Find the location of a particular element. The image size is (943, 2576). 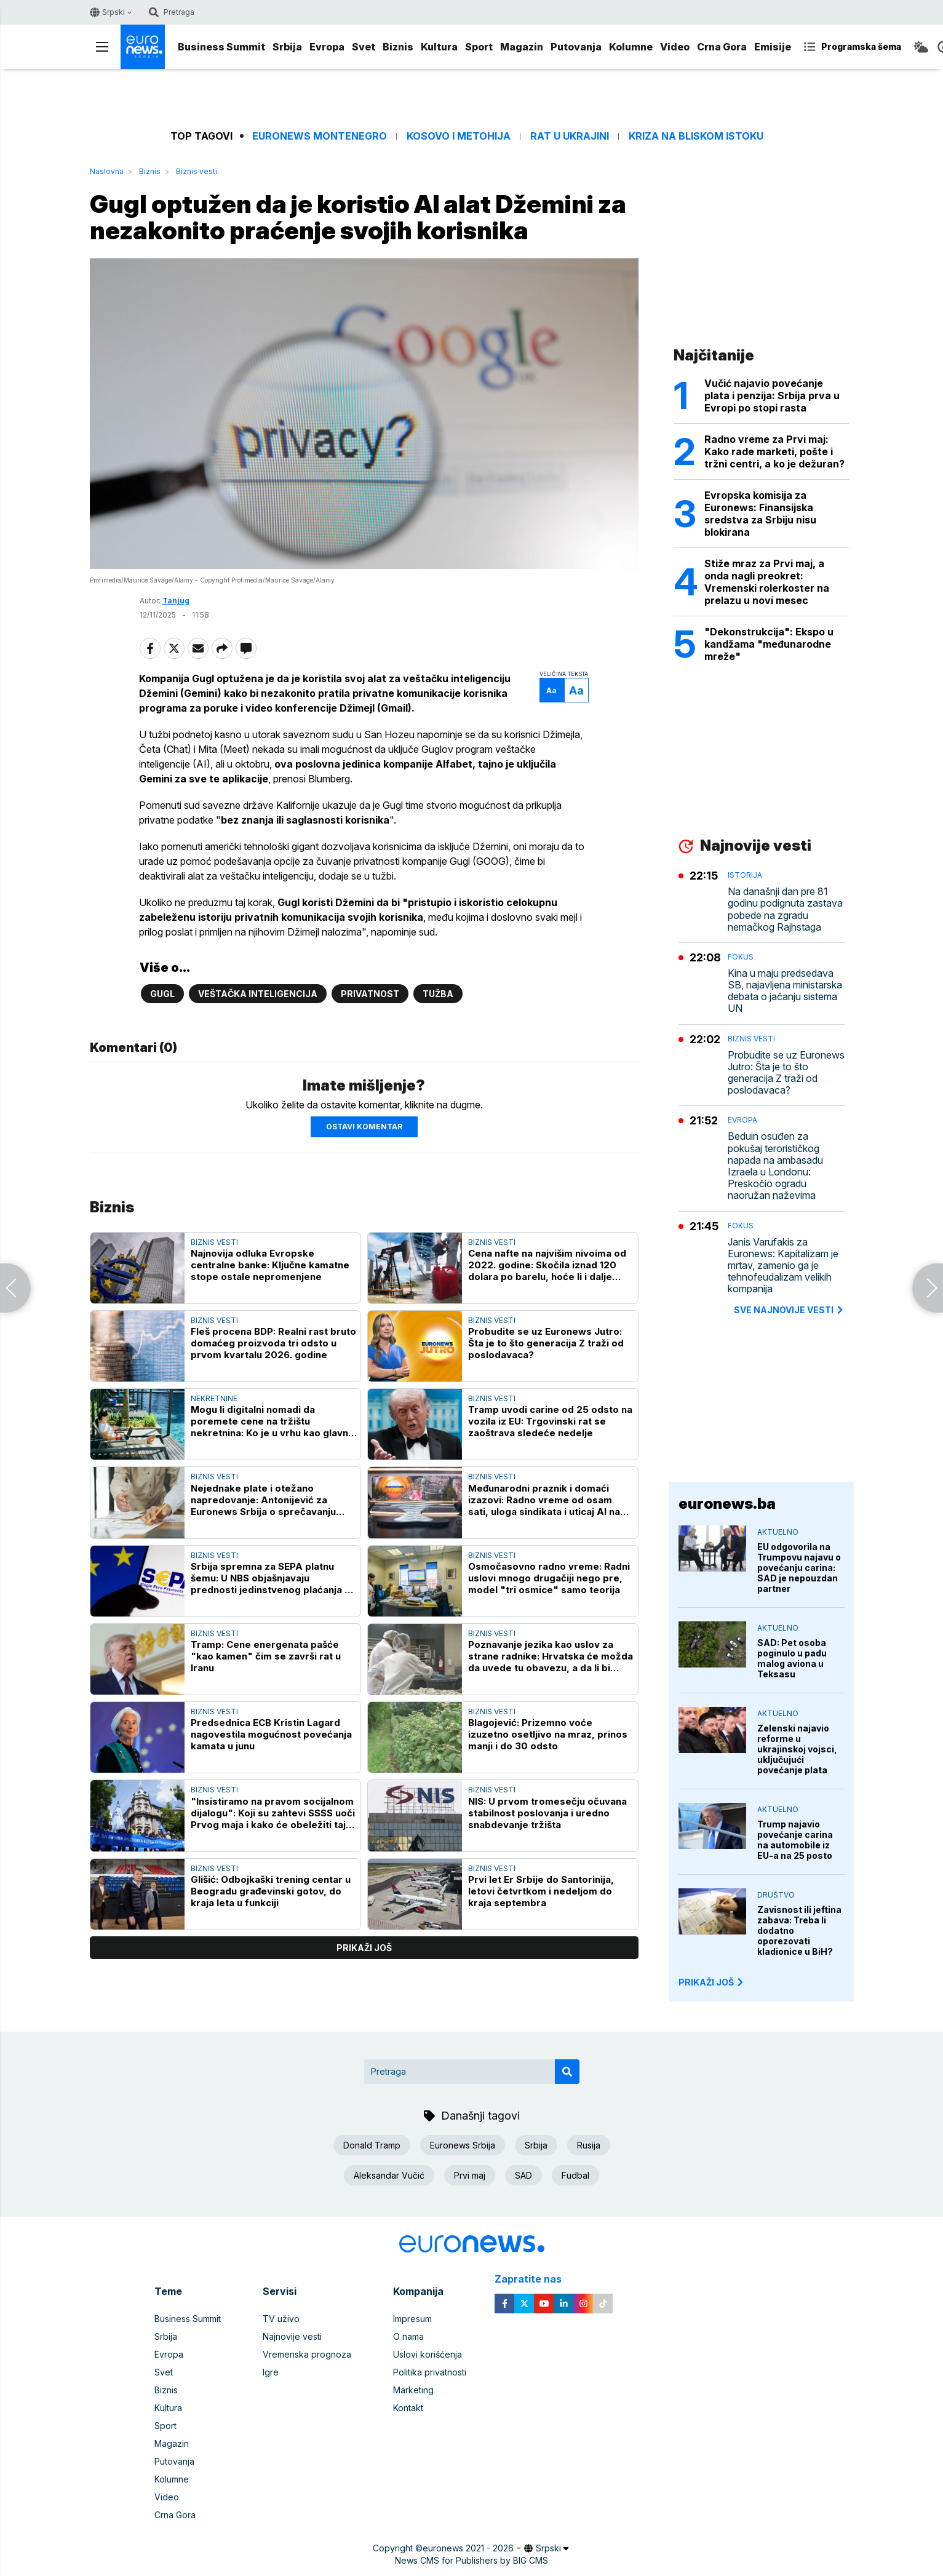

Impresum is located at coordinates (412, 2318).